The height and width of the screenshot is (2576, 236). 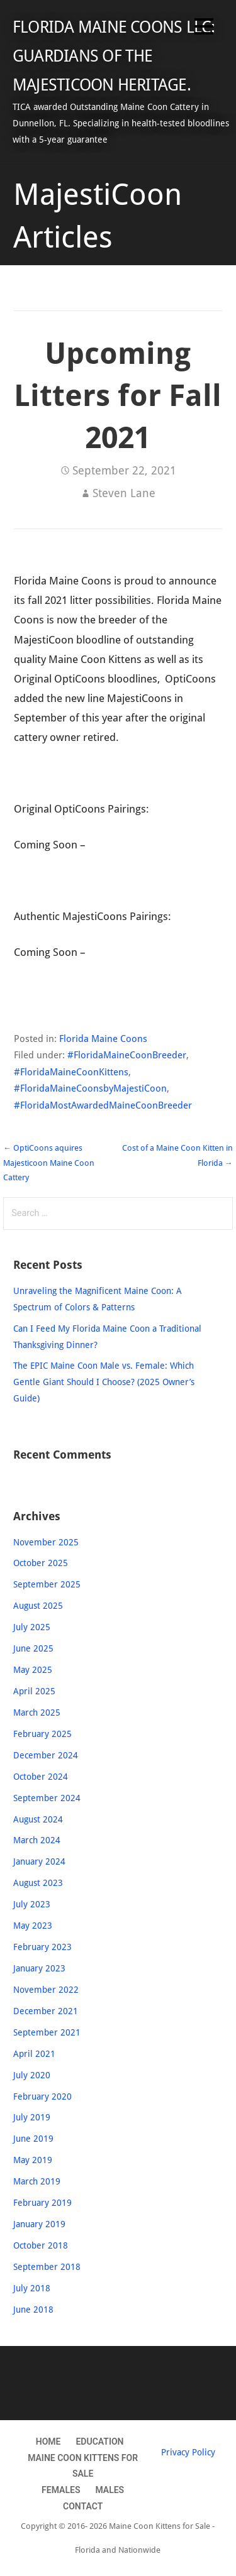 What do you see at coordinates (61, 2490) in the screenshot?
I see `Females` at bounding box center [61, 2490].